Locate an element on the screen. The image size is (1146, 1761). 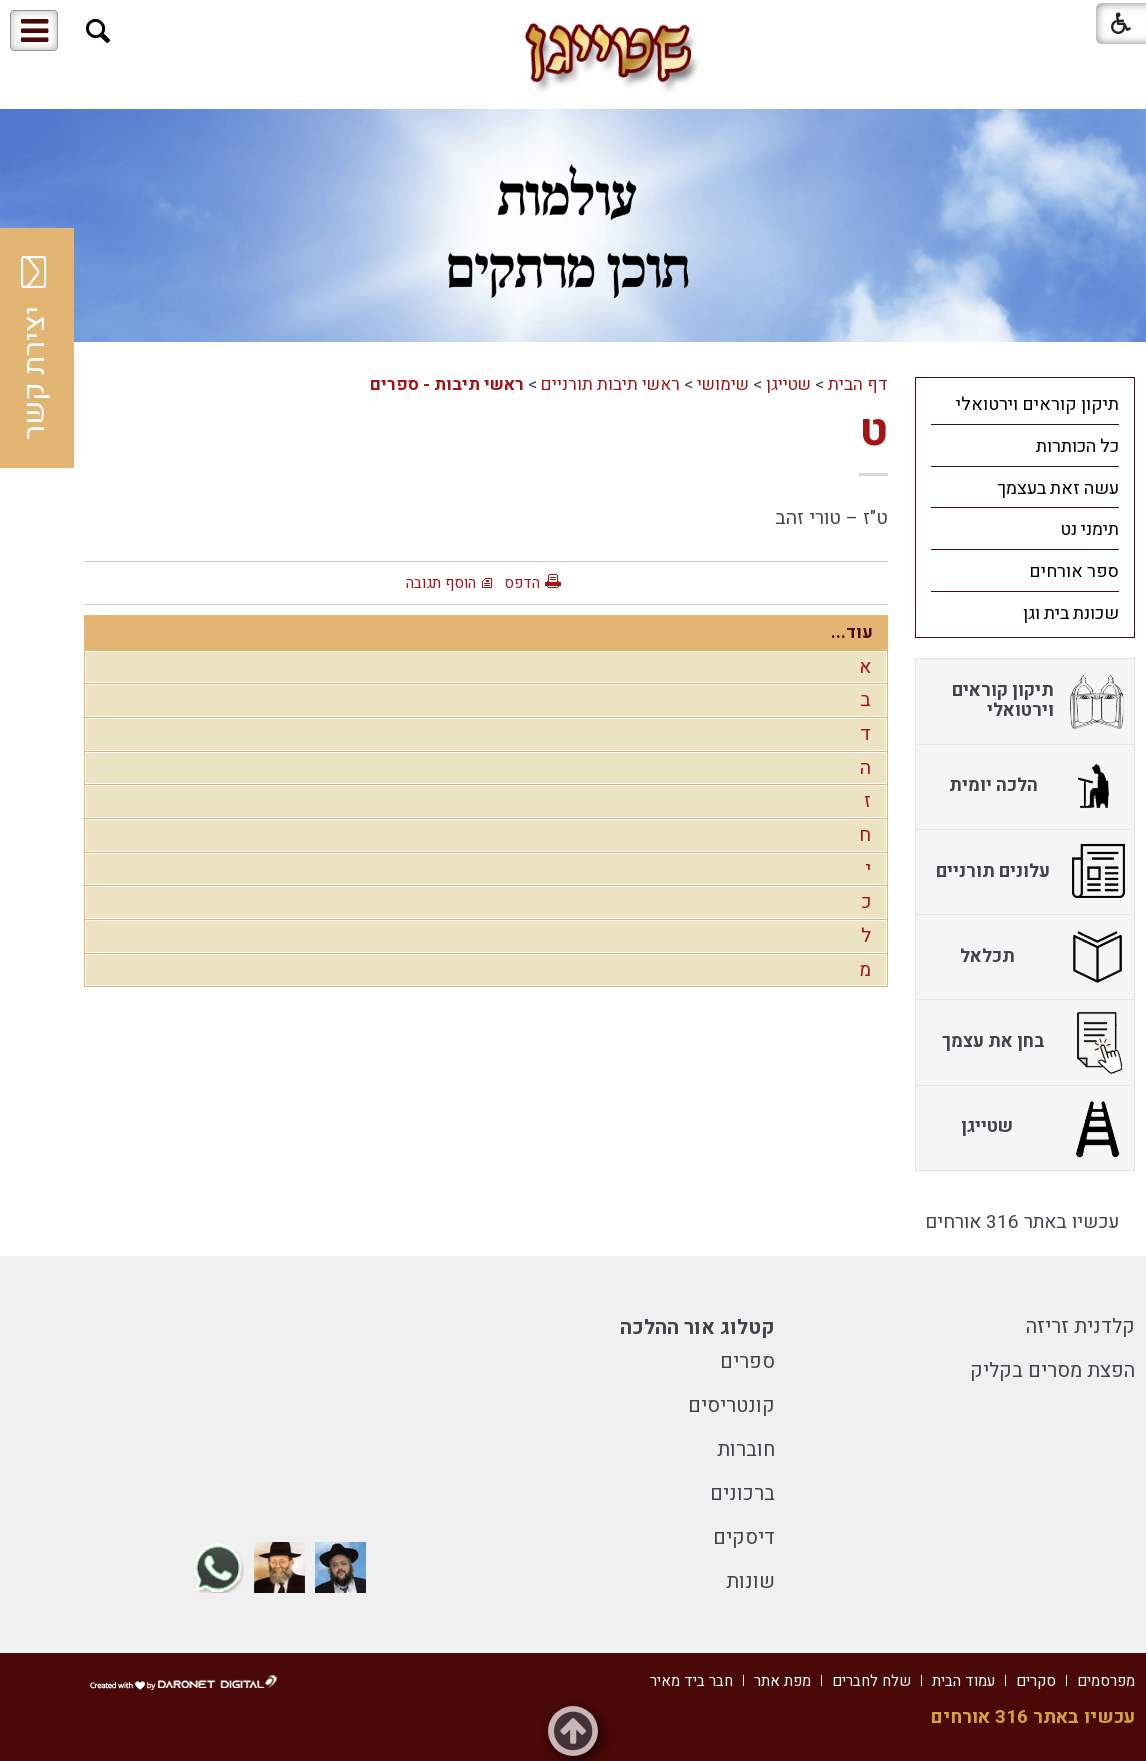
עוד... is located at coordinates (852, 632).